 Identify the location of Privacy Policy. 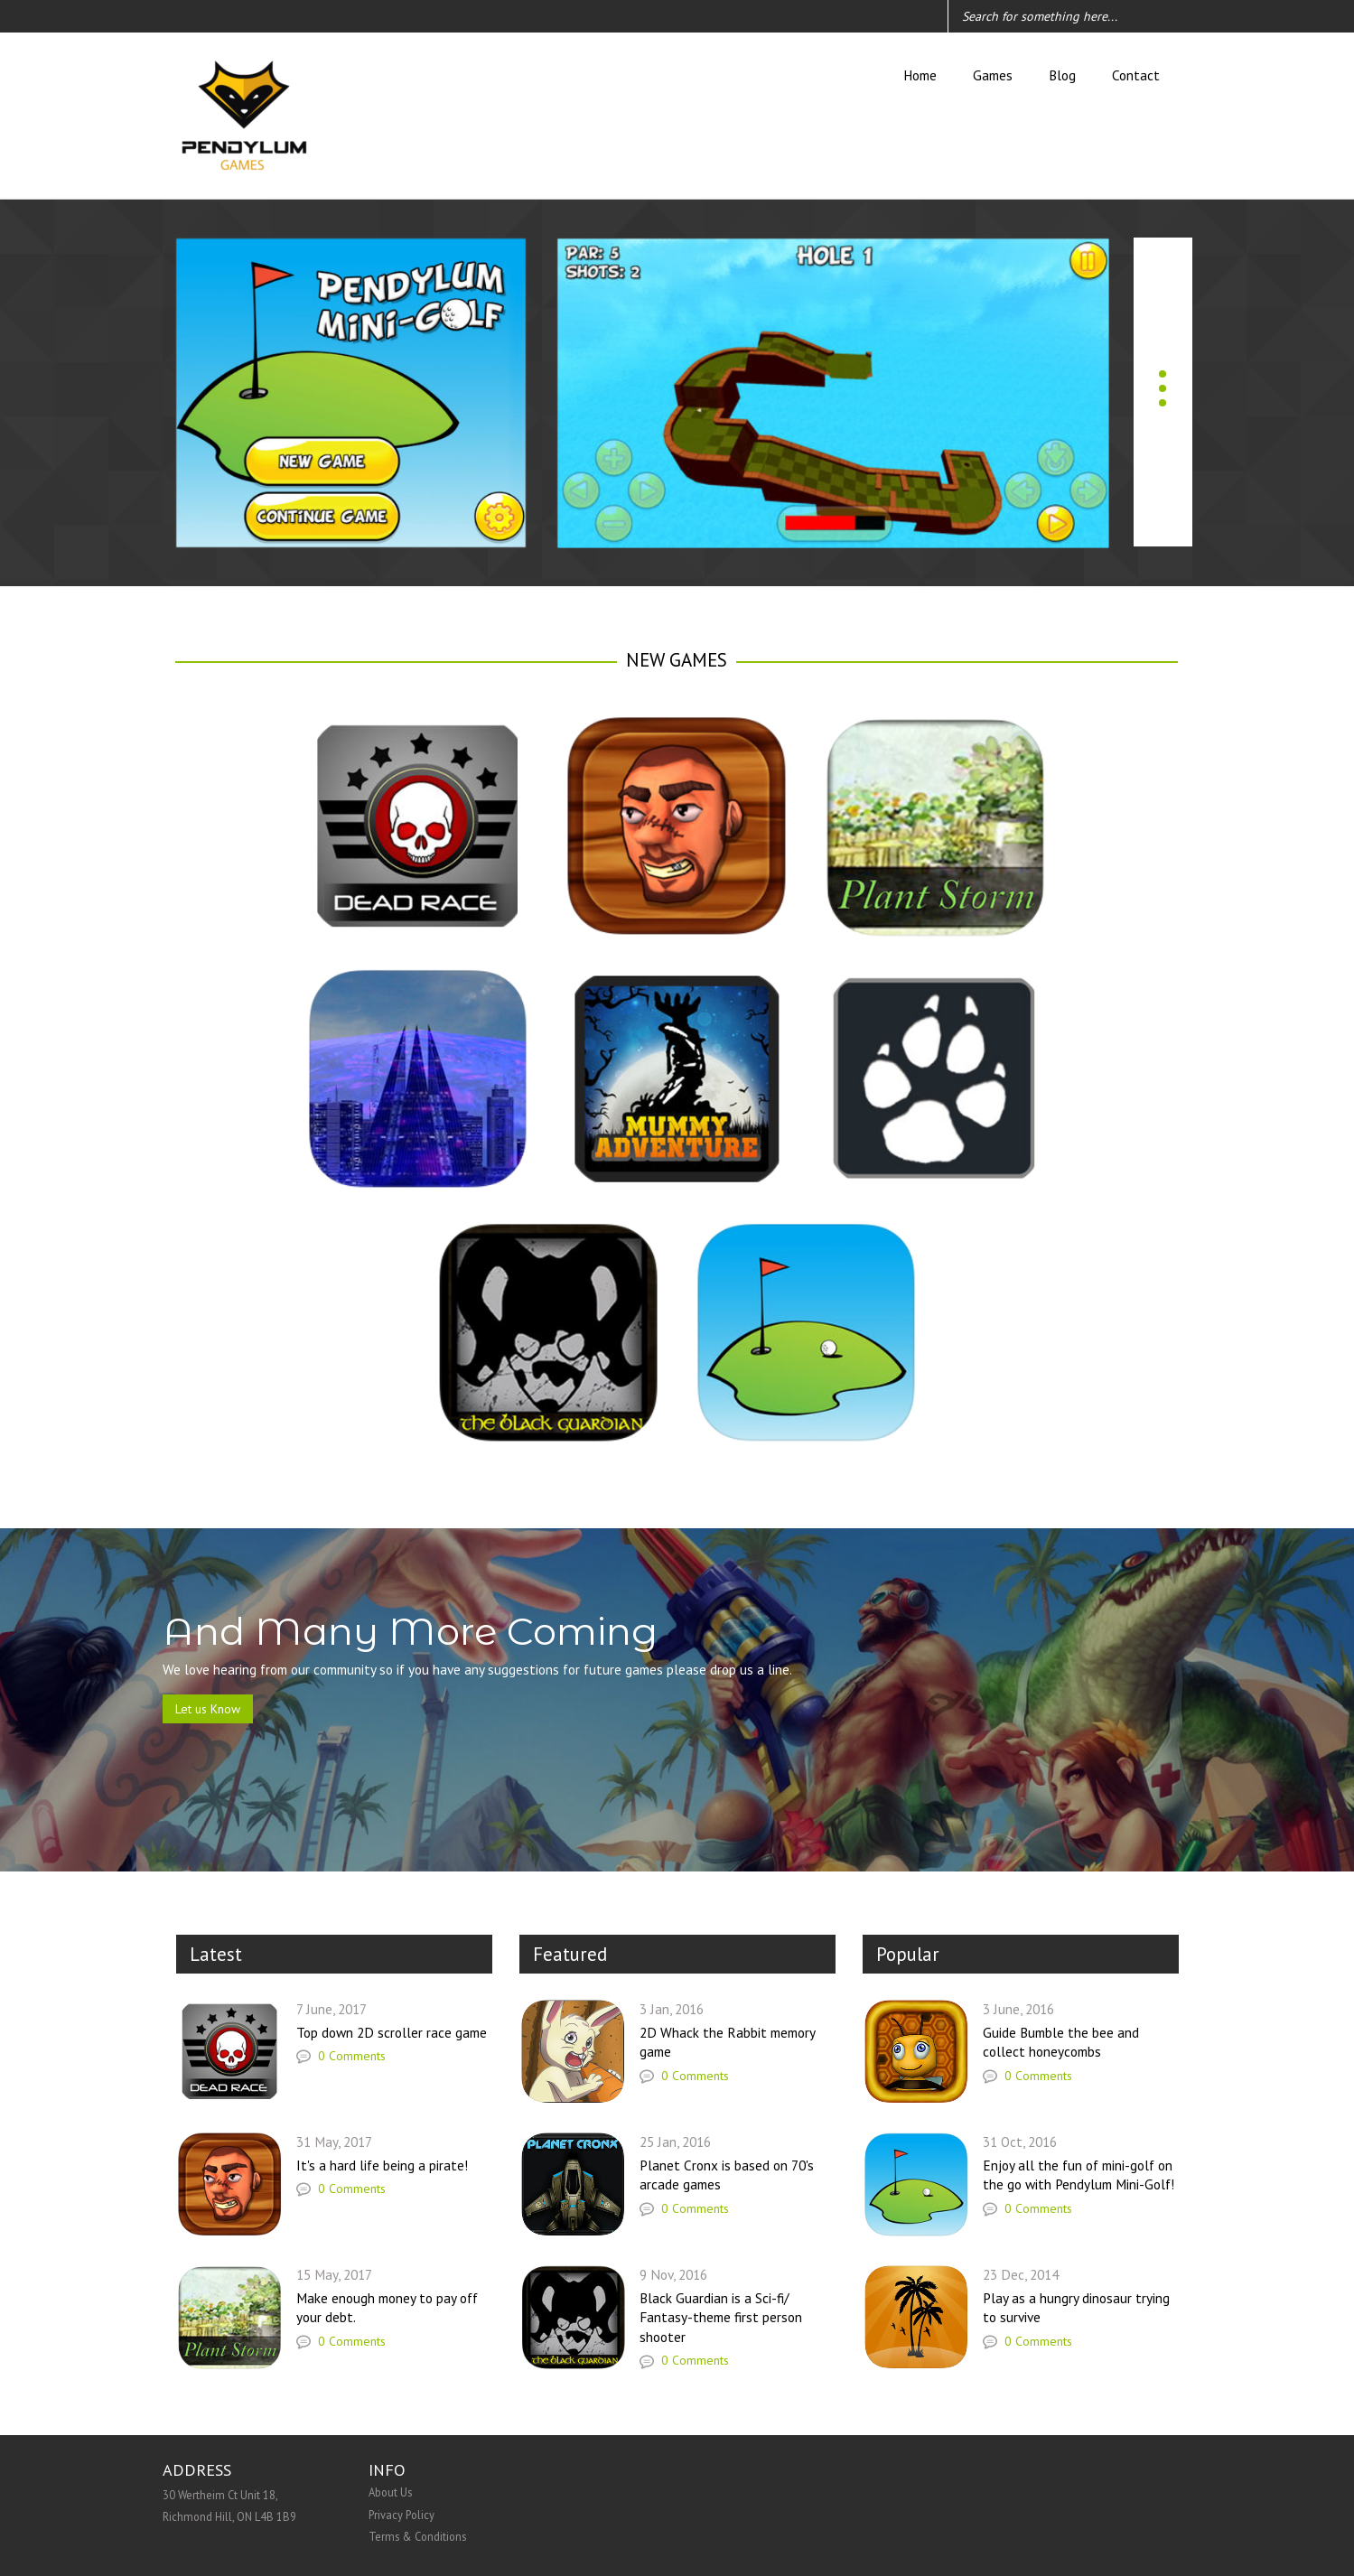
(401, 2514).